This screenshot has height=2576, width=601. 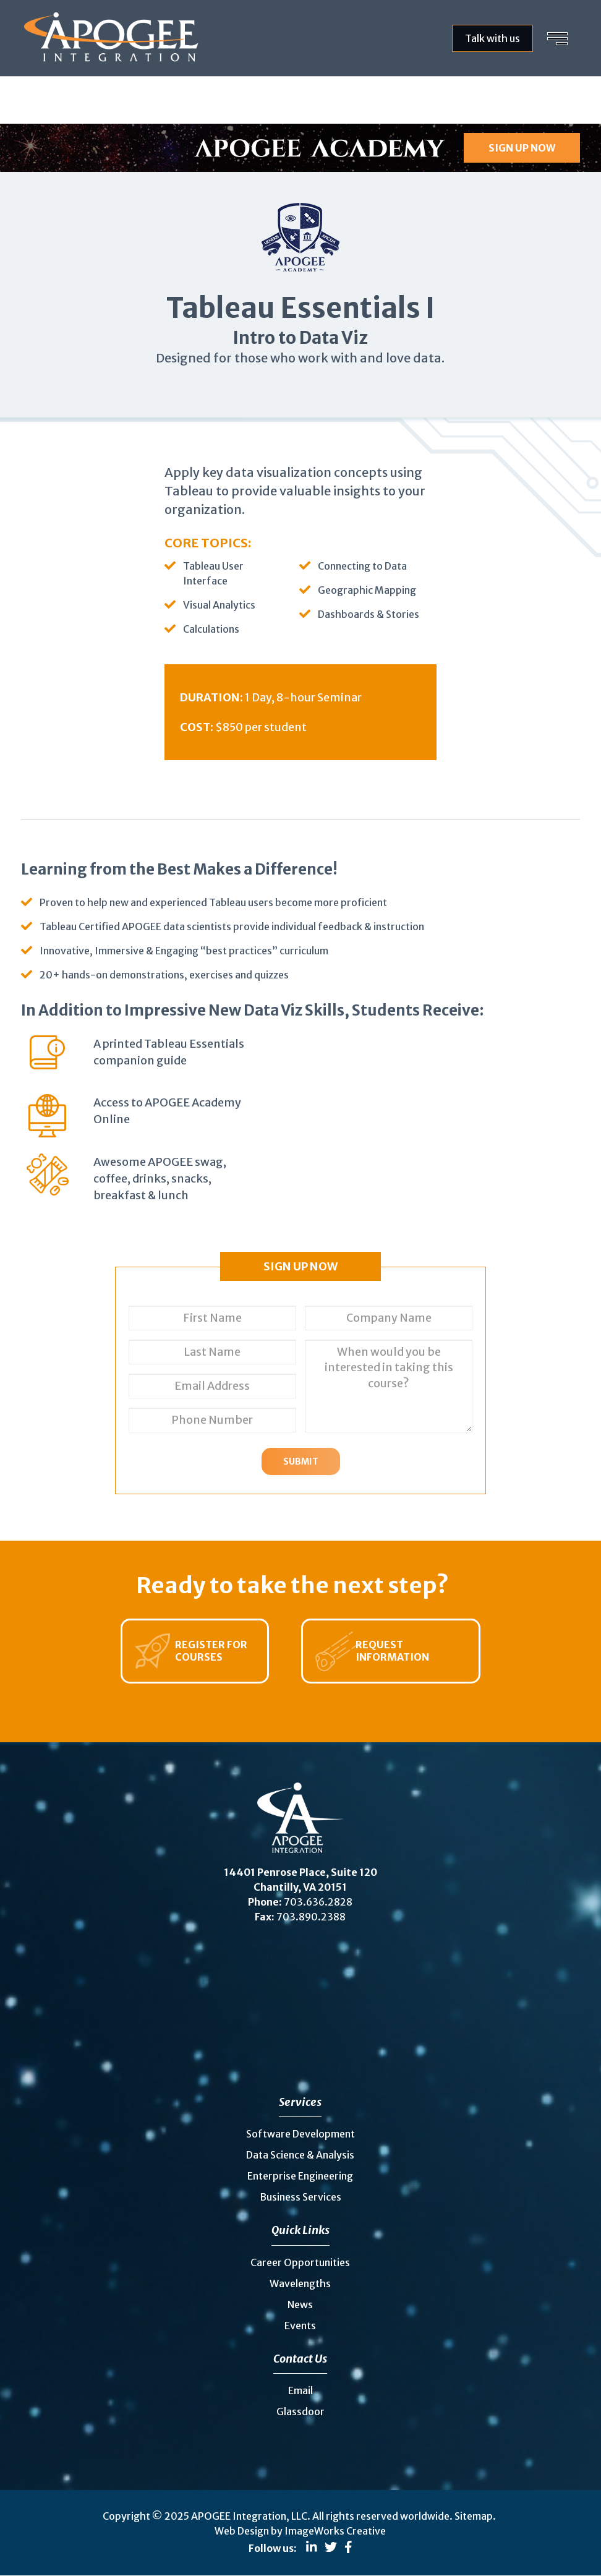 I want to click on Data Science & Analysis, so click(x=300, y=2155).